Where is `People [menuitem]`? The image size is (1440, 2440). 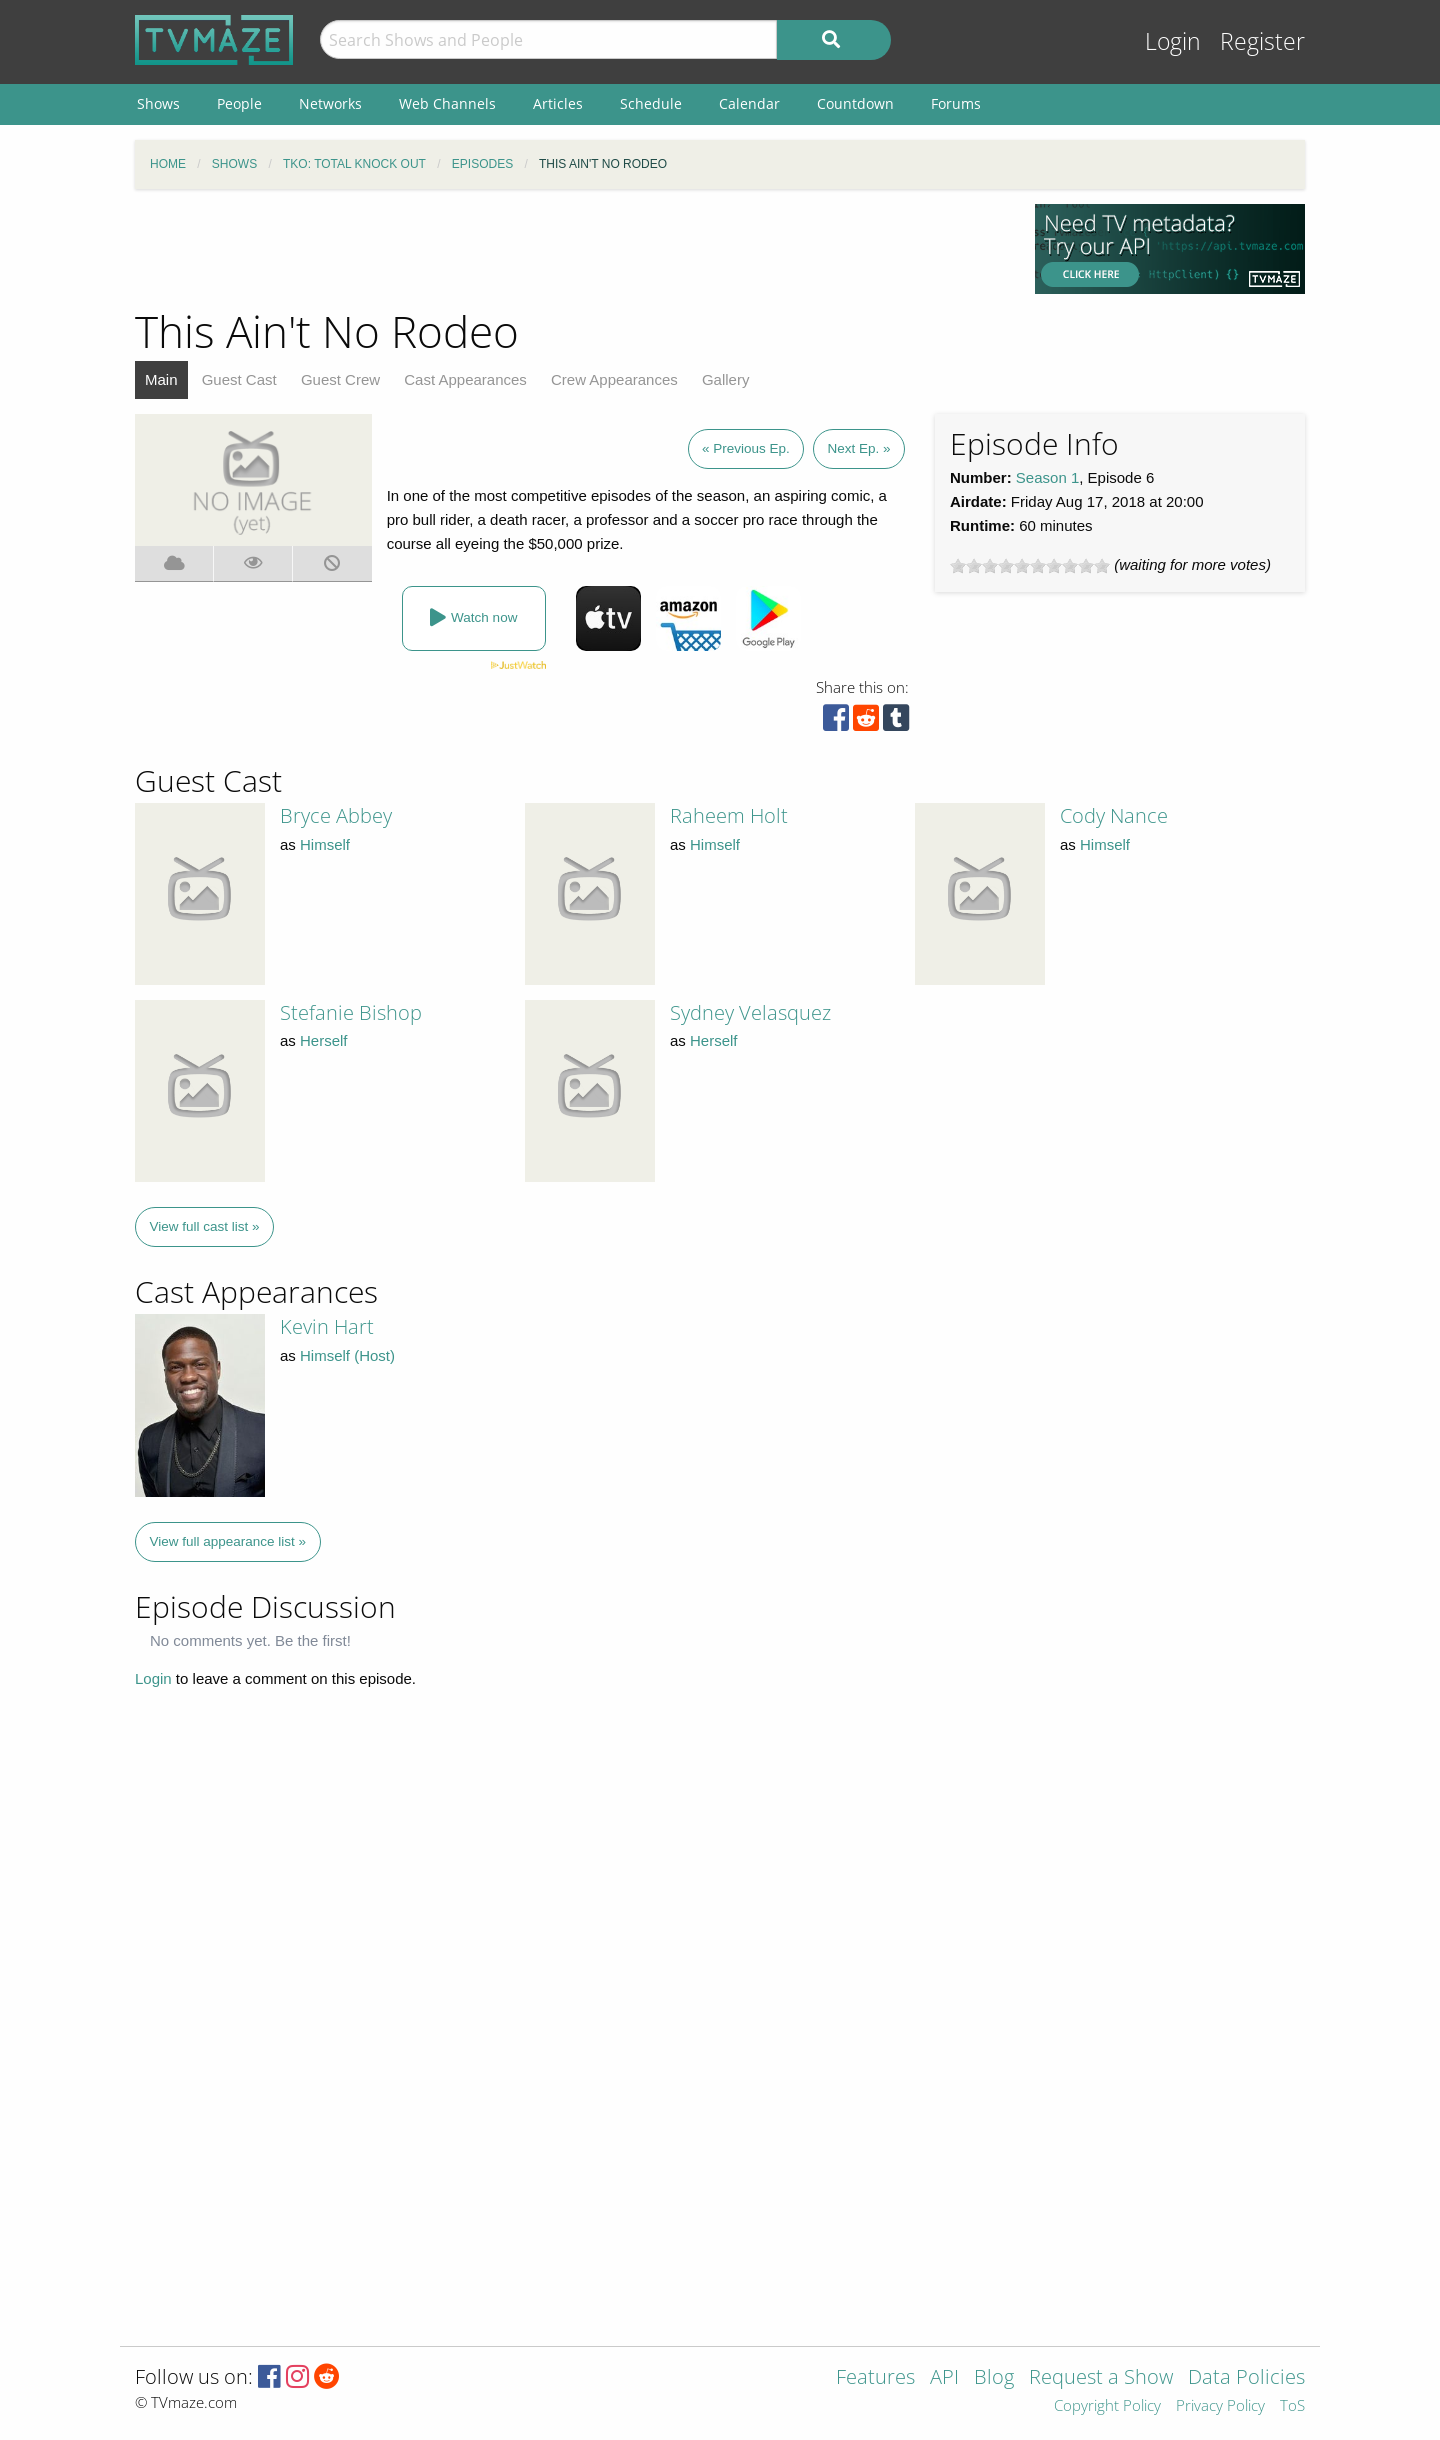
People [menuitem] is located at coordinates (239, 103).